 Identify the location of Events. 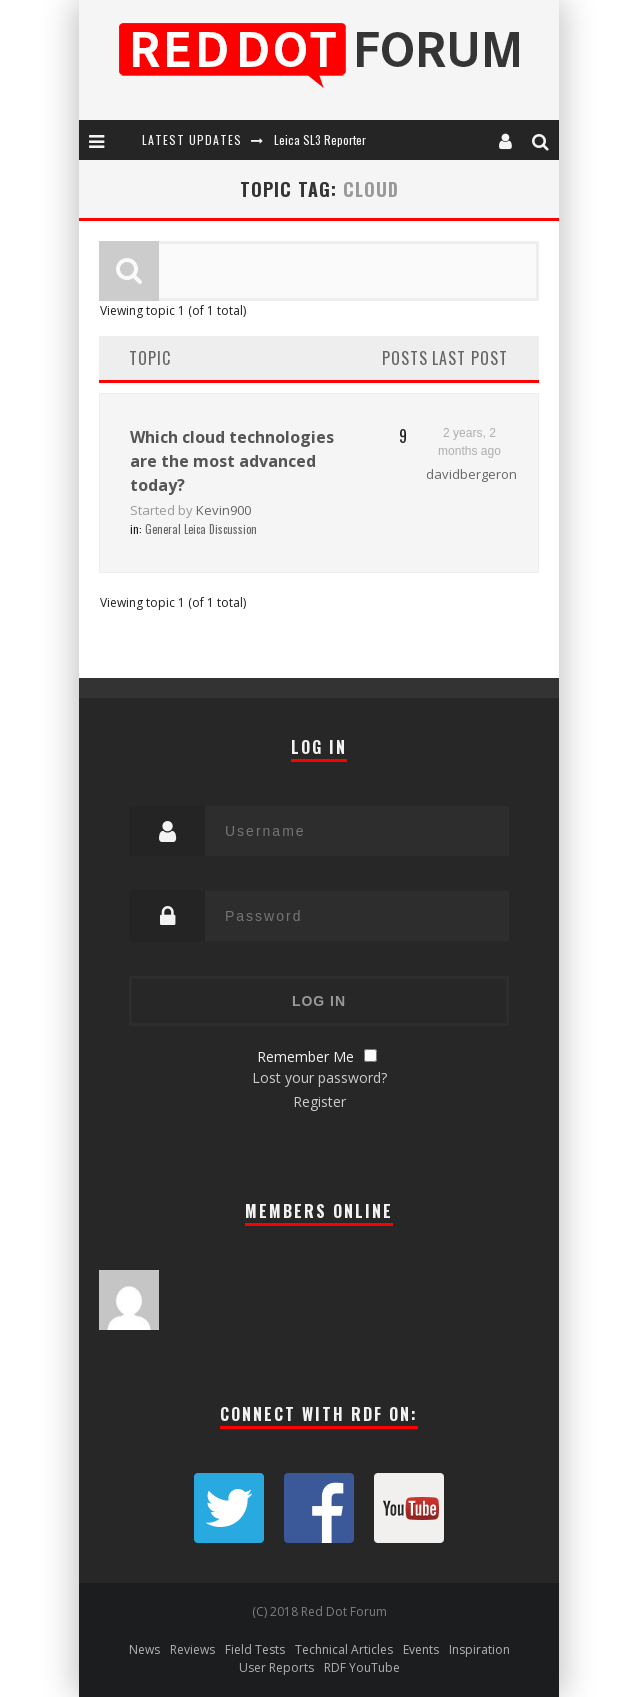
(421, 1649).